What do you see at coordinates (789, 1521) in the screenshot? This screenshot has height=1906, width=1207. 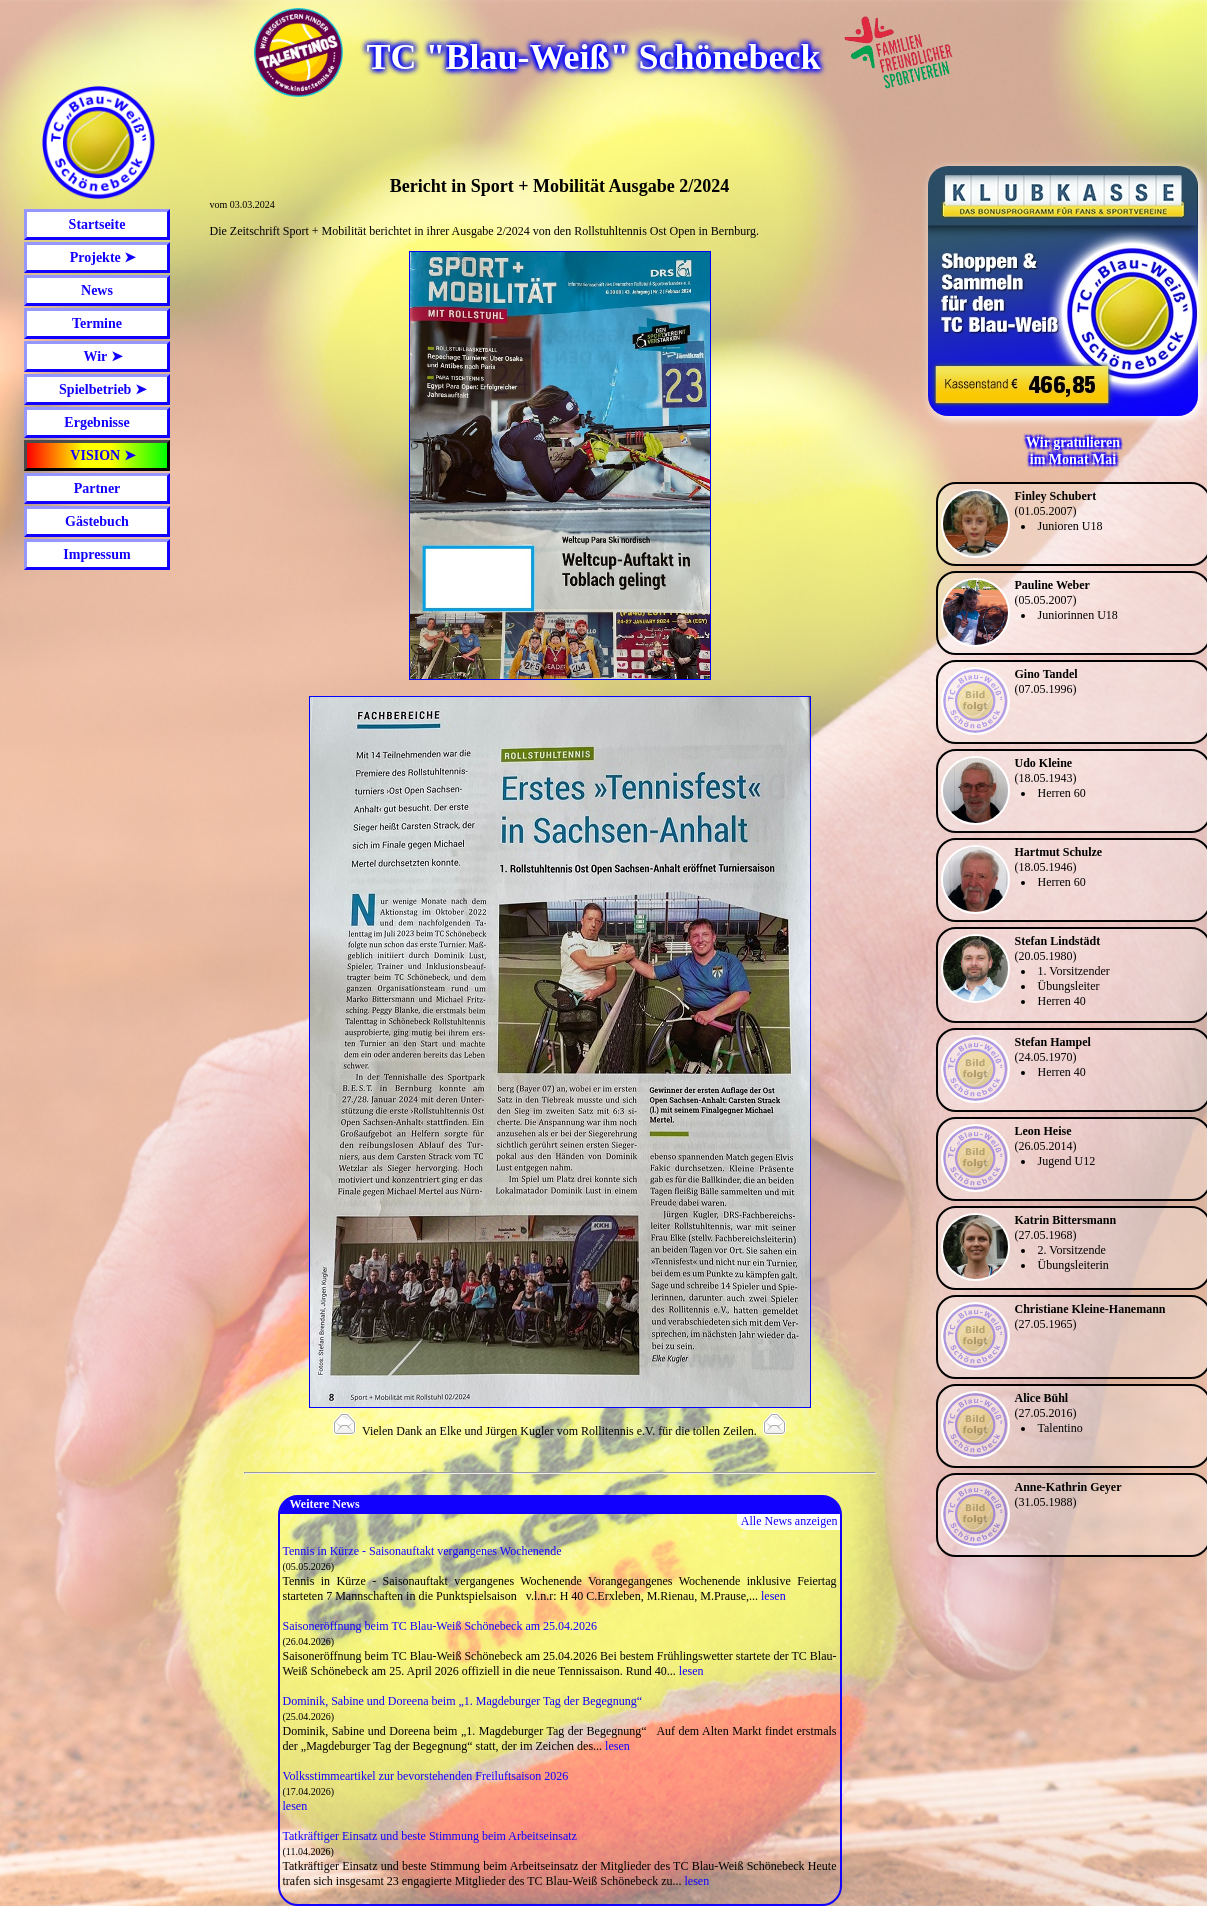 I see `Alle News anzeigen` at bounding box center [789, 1521].